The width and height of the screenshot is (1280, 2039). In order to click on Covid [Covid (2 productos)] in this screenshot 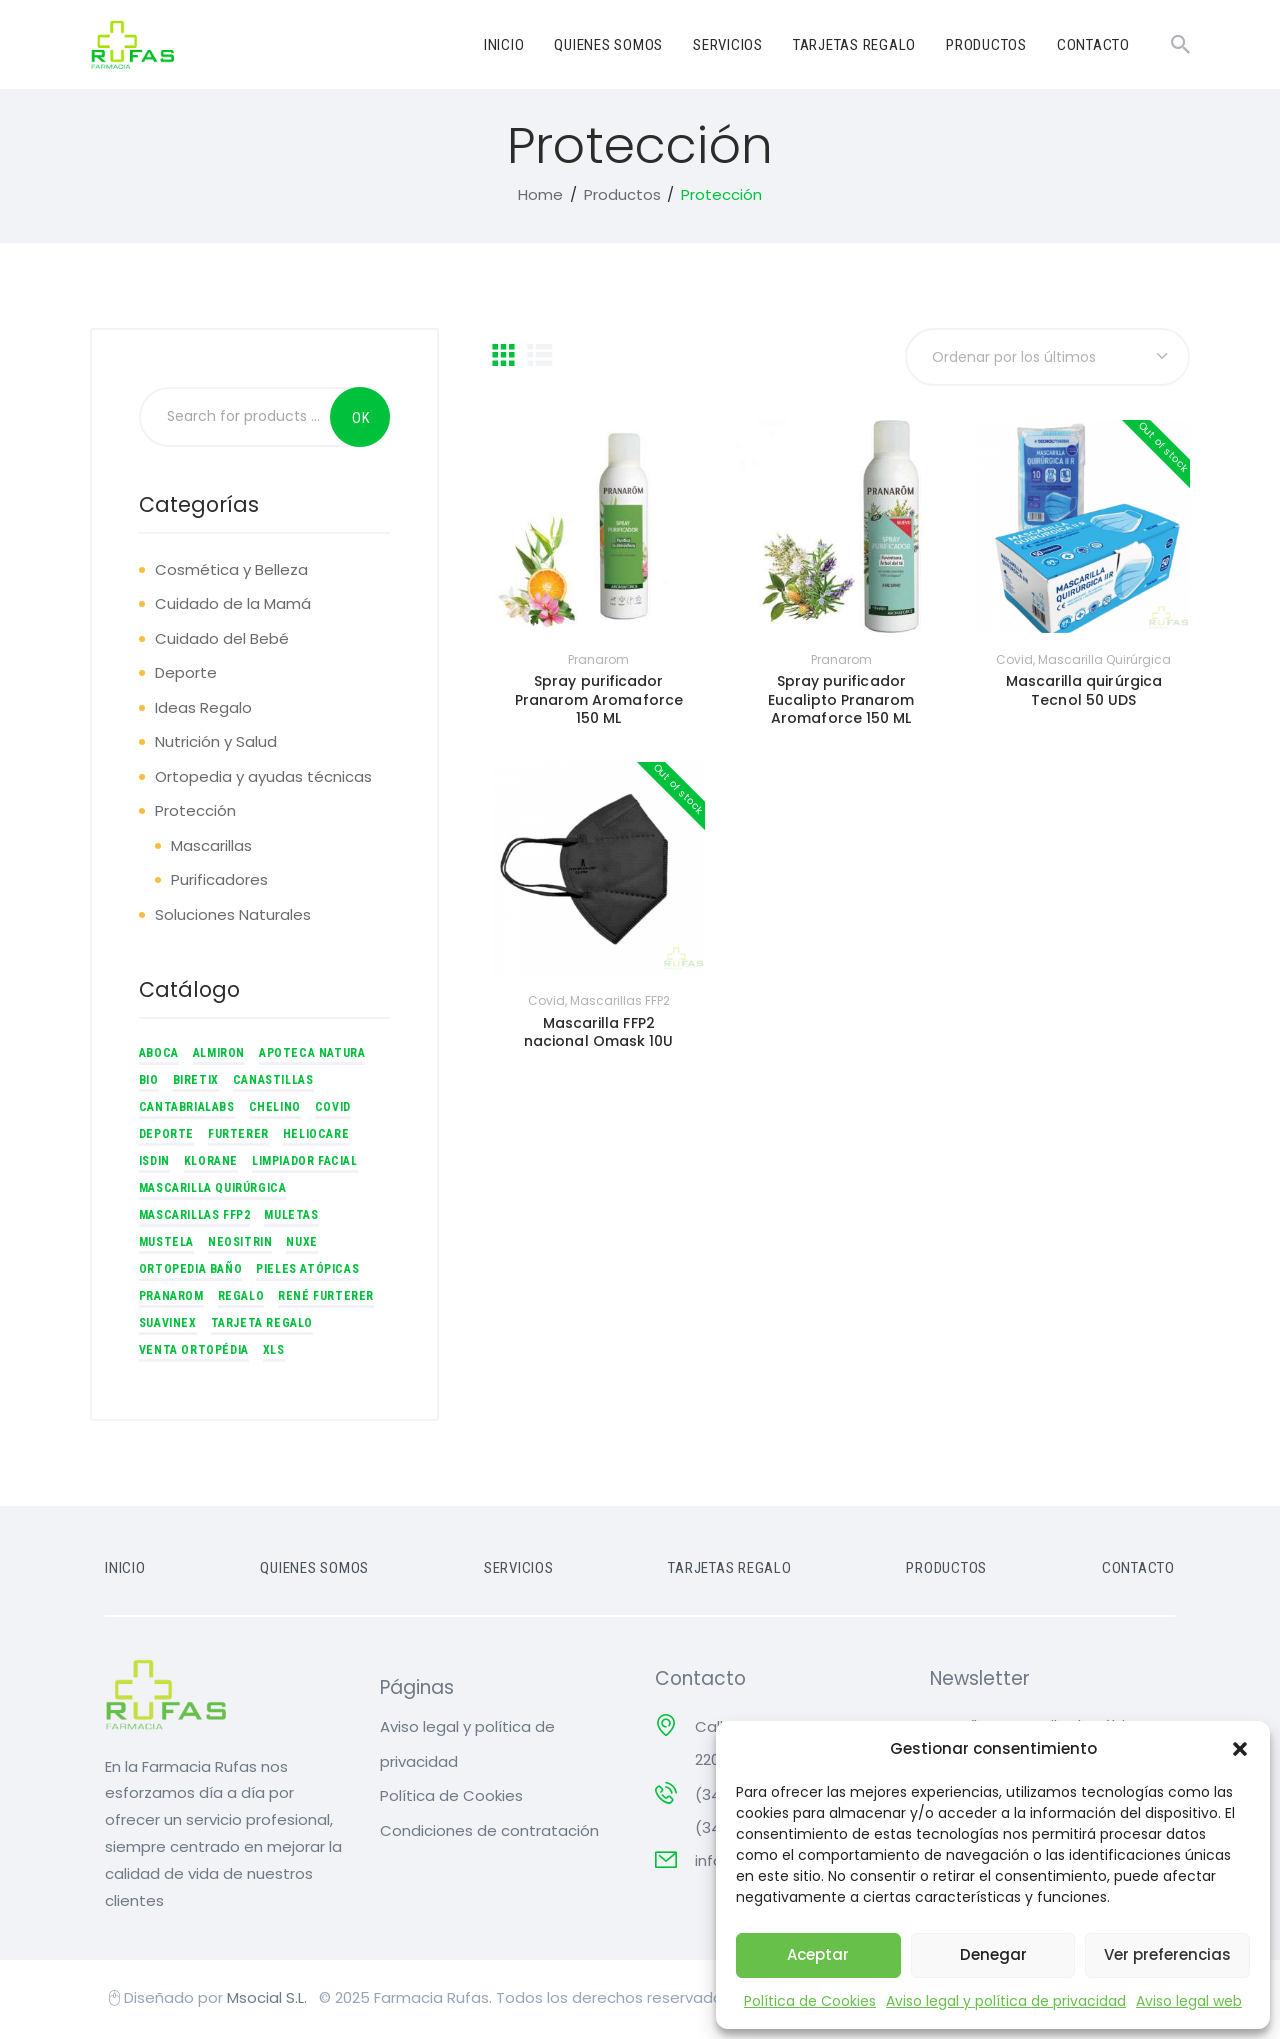, I will do `click(333, 1110)`.